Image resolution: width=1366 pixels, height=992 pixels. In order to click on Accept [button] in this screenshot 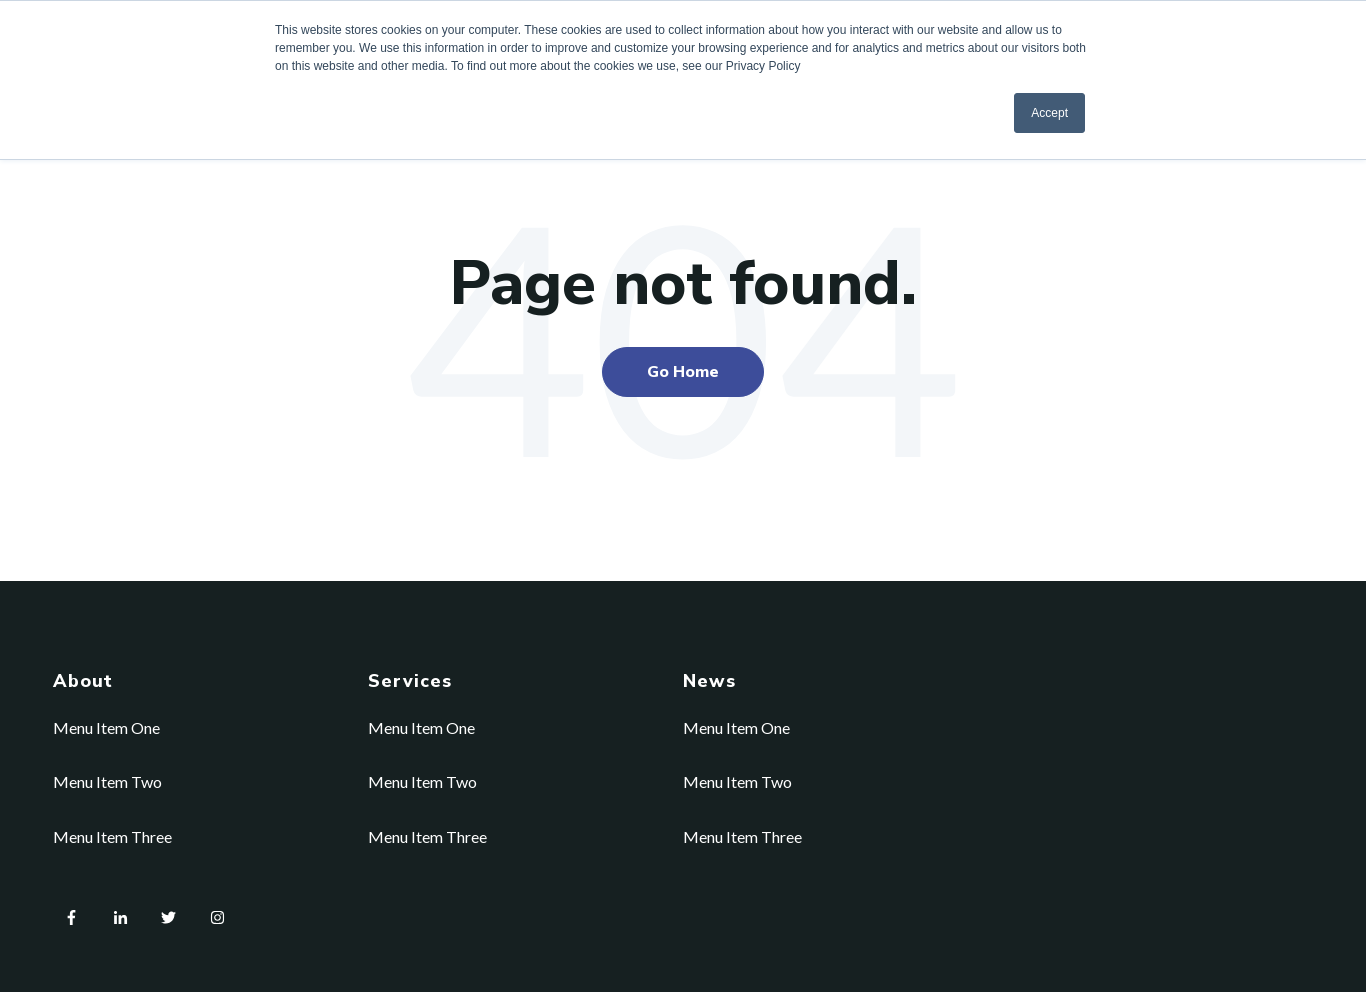, I will do `click(1049, 113)`.